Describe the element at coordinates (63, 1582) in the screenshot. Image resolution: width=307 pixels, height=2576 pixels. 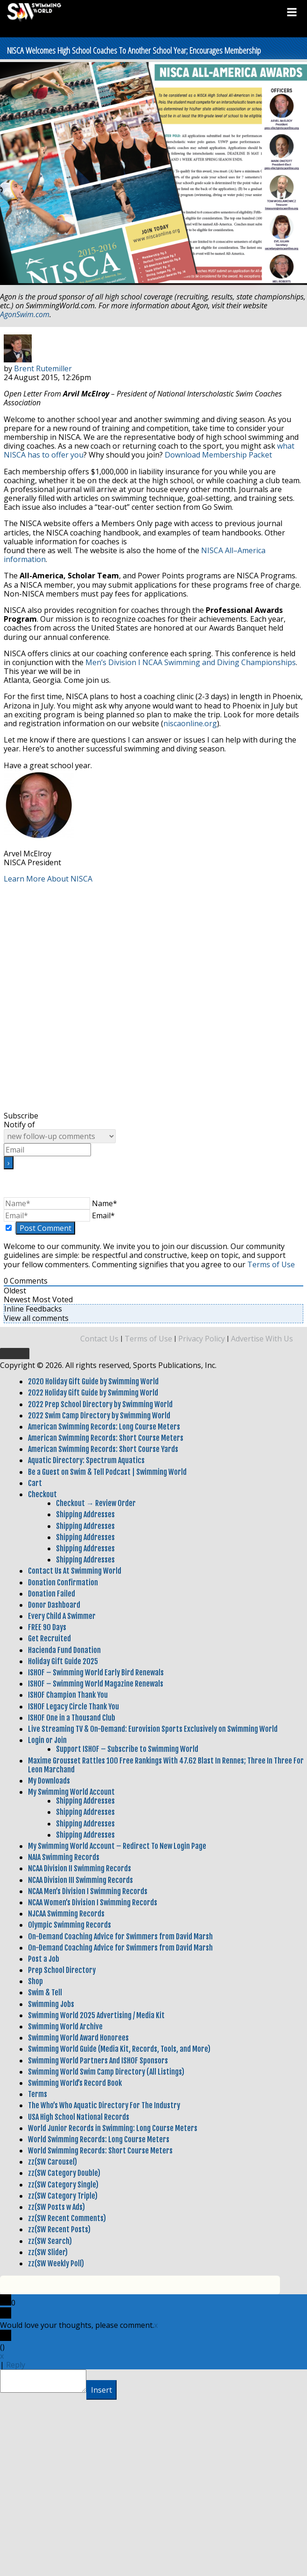
I see `Donation Confirmation` at that location.